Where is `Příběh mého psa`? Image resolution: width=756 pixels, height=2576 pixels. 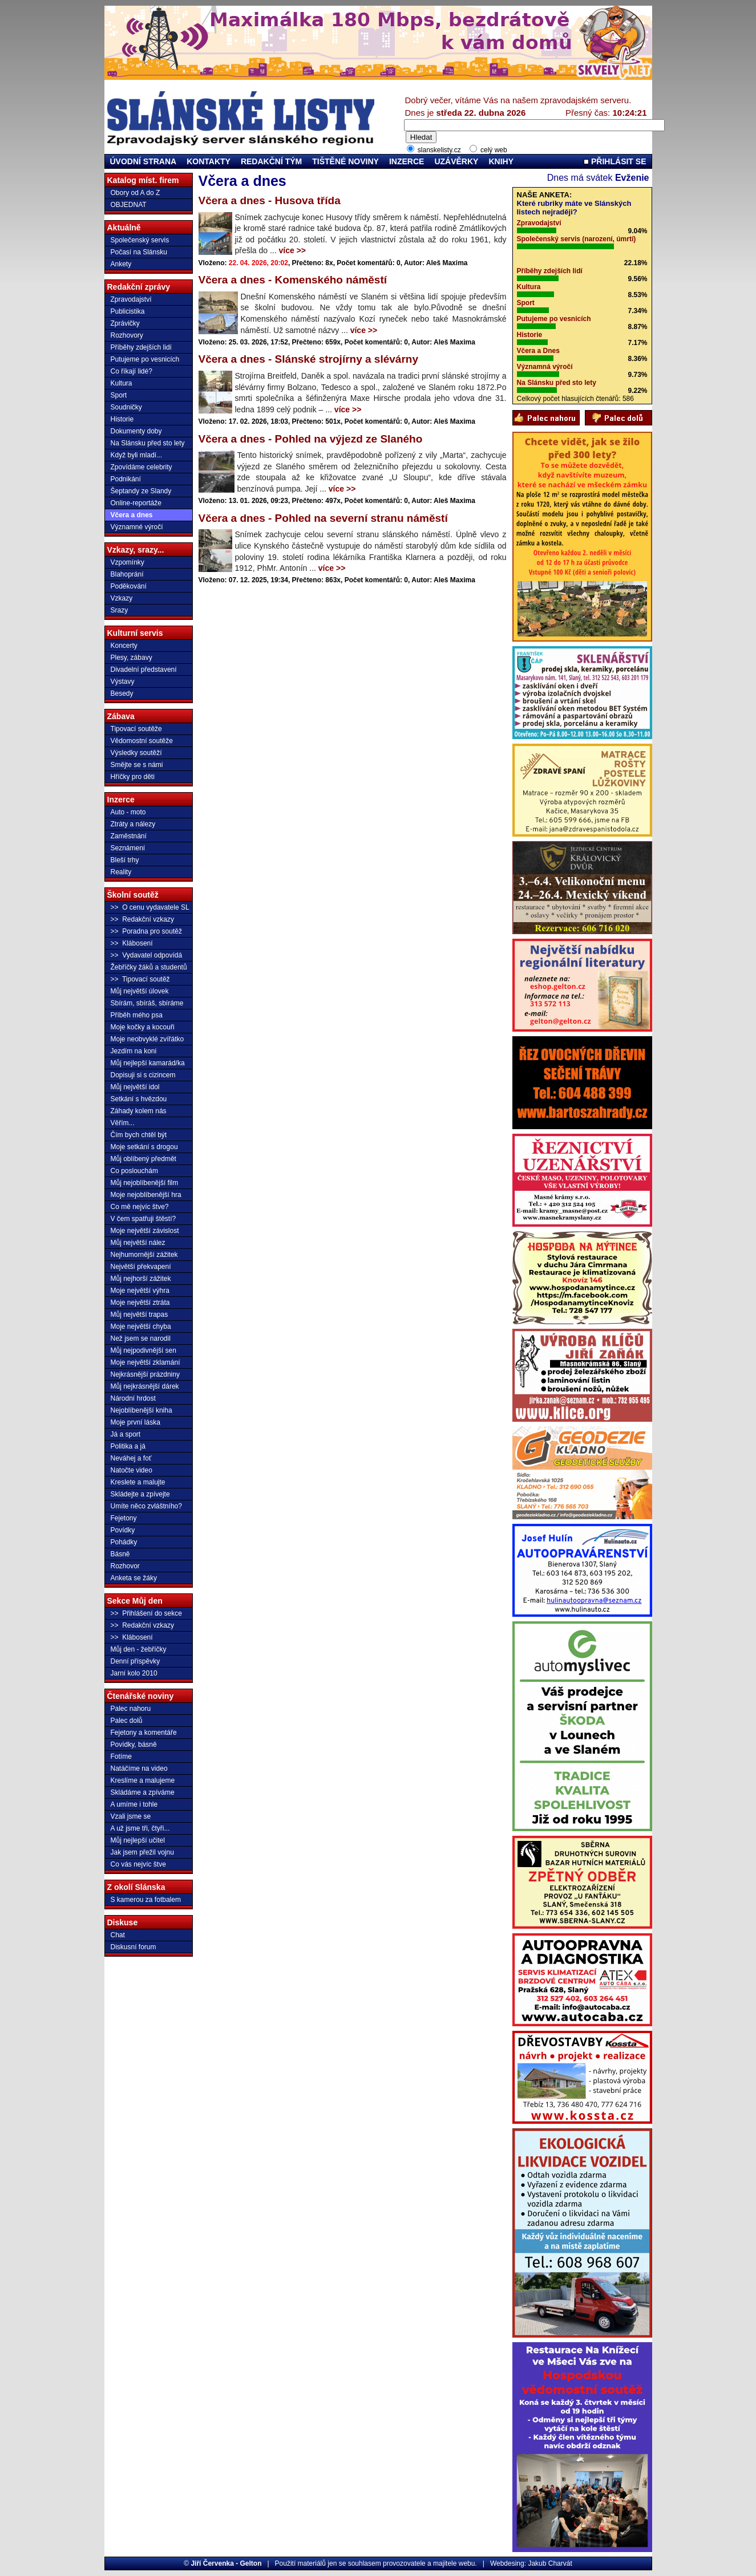
Příběh mého psa is located at coordinates (137, 1015).